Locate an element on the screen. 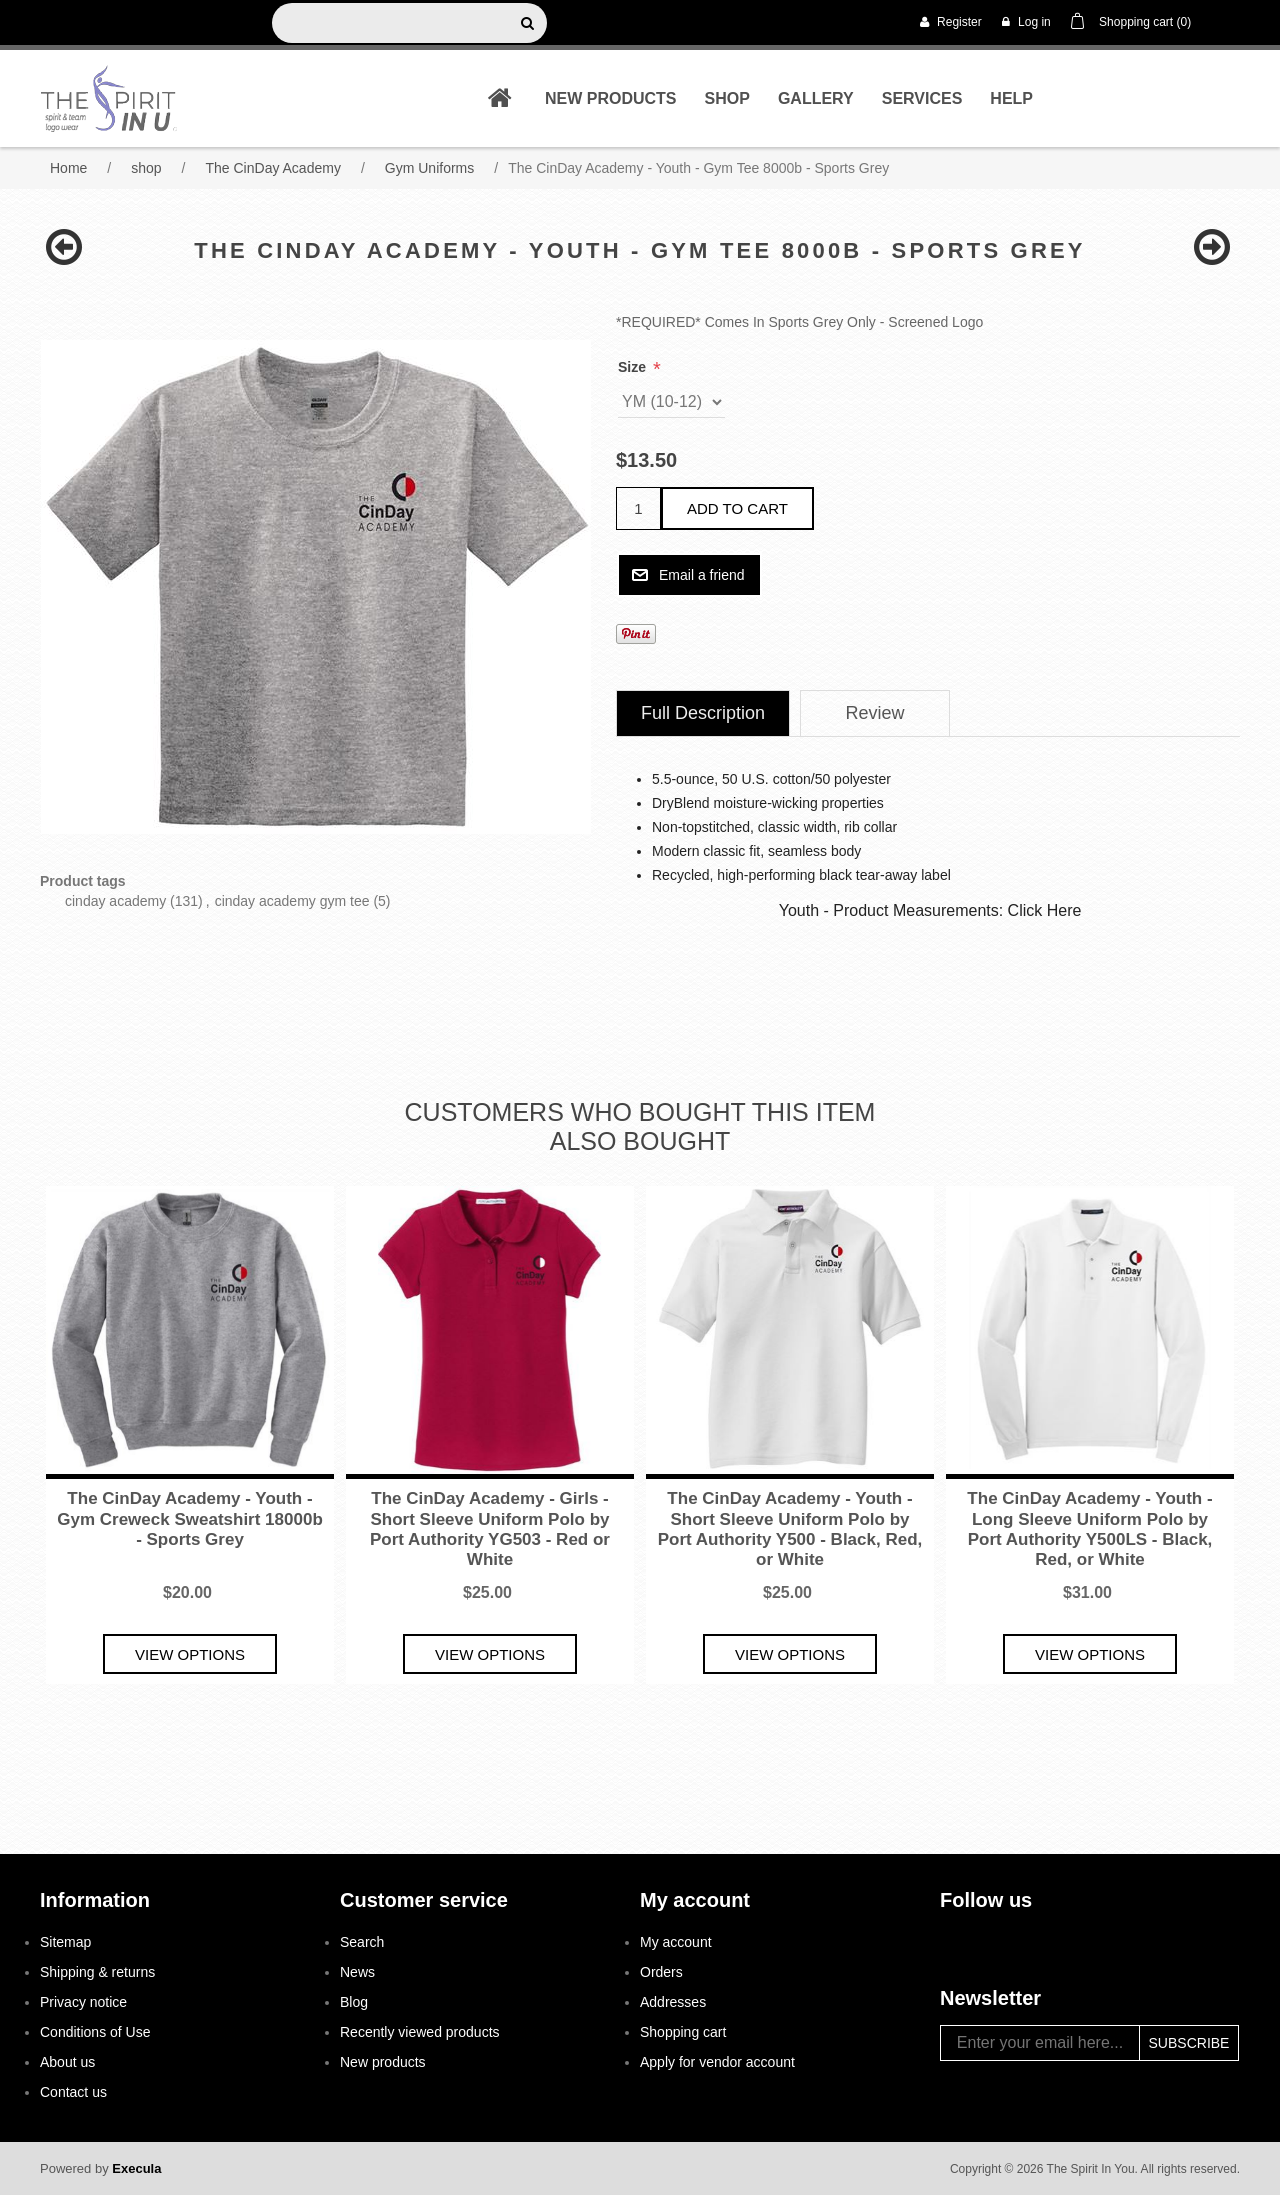 This screenshot has height=2195, width=1280. Log in is located at coordinates (1026, 22).